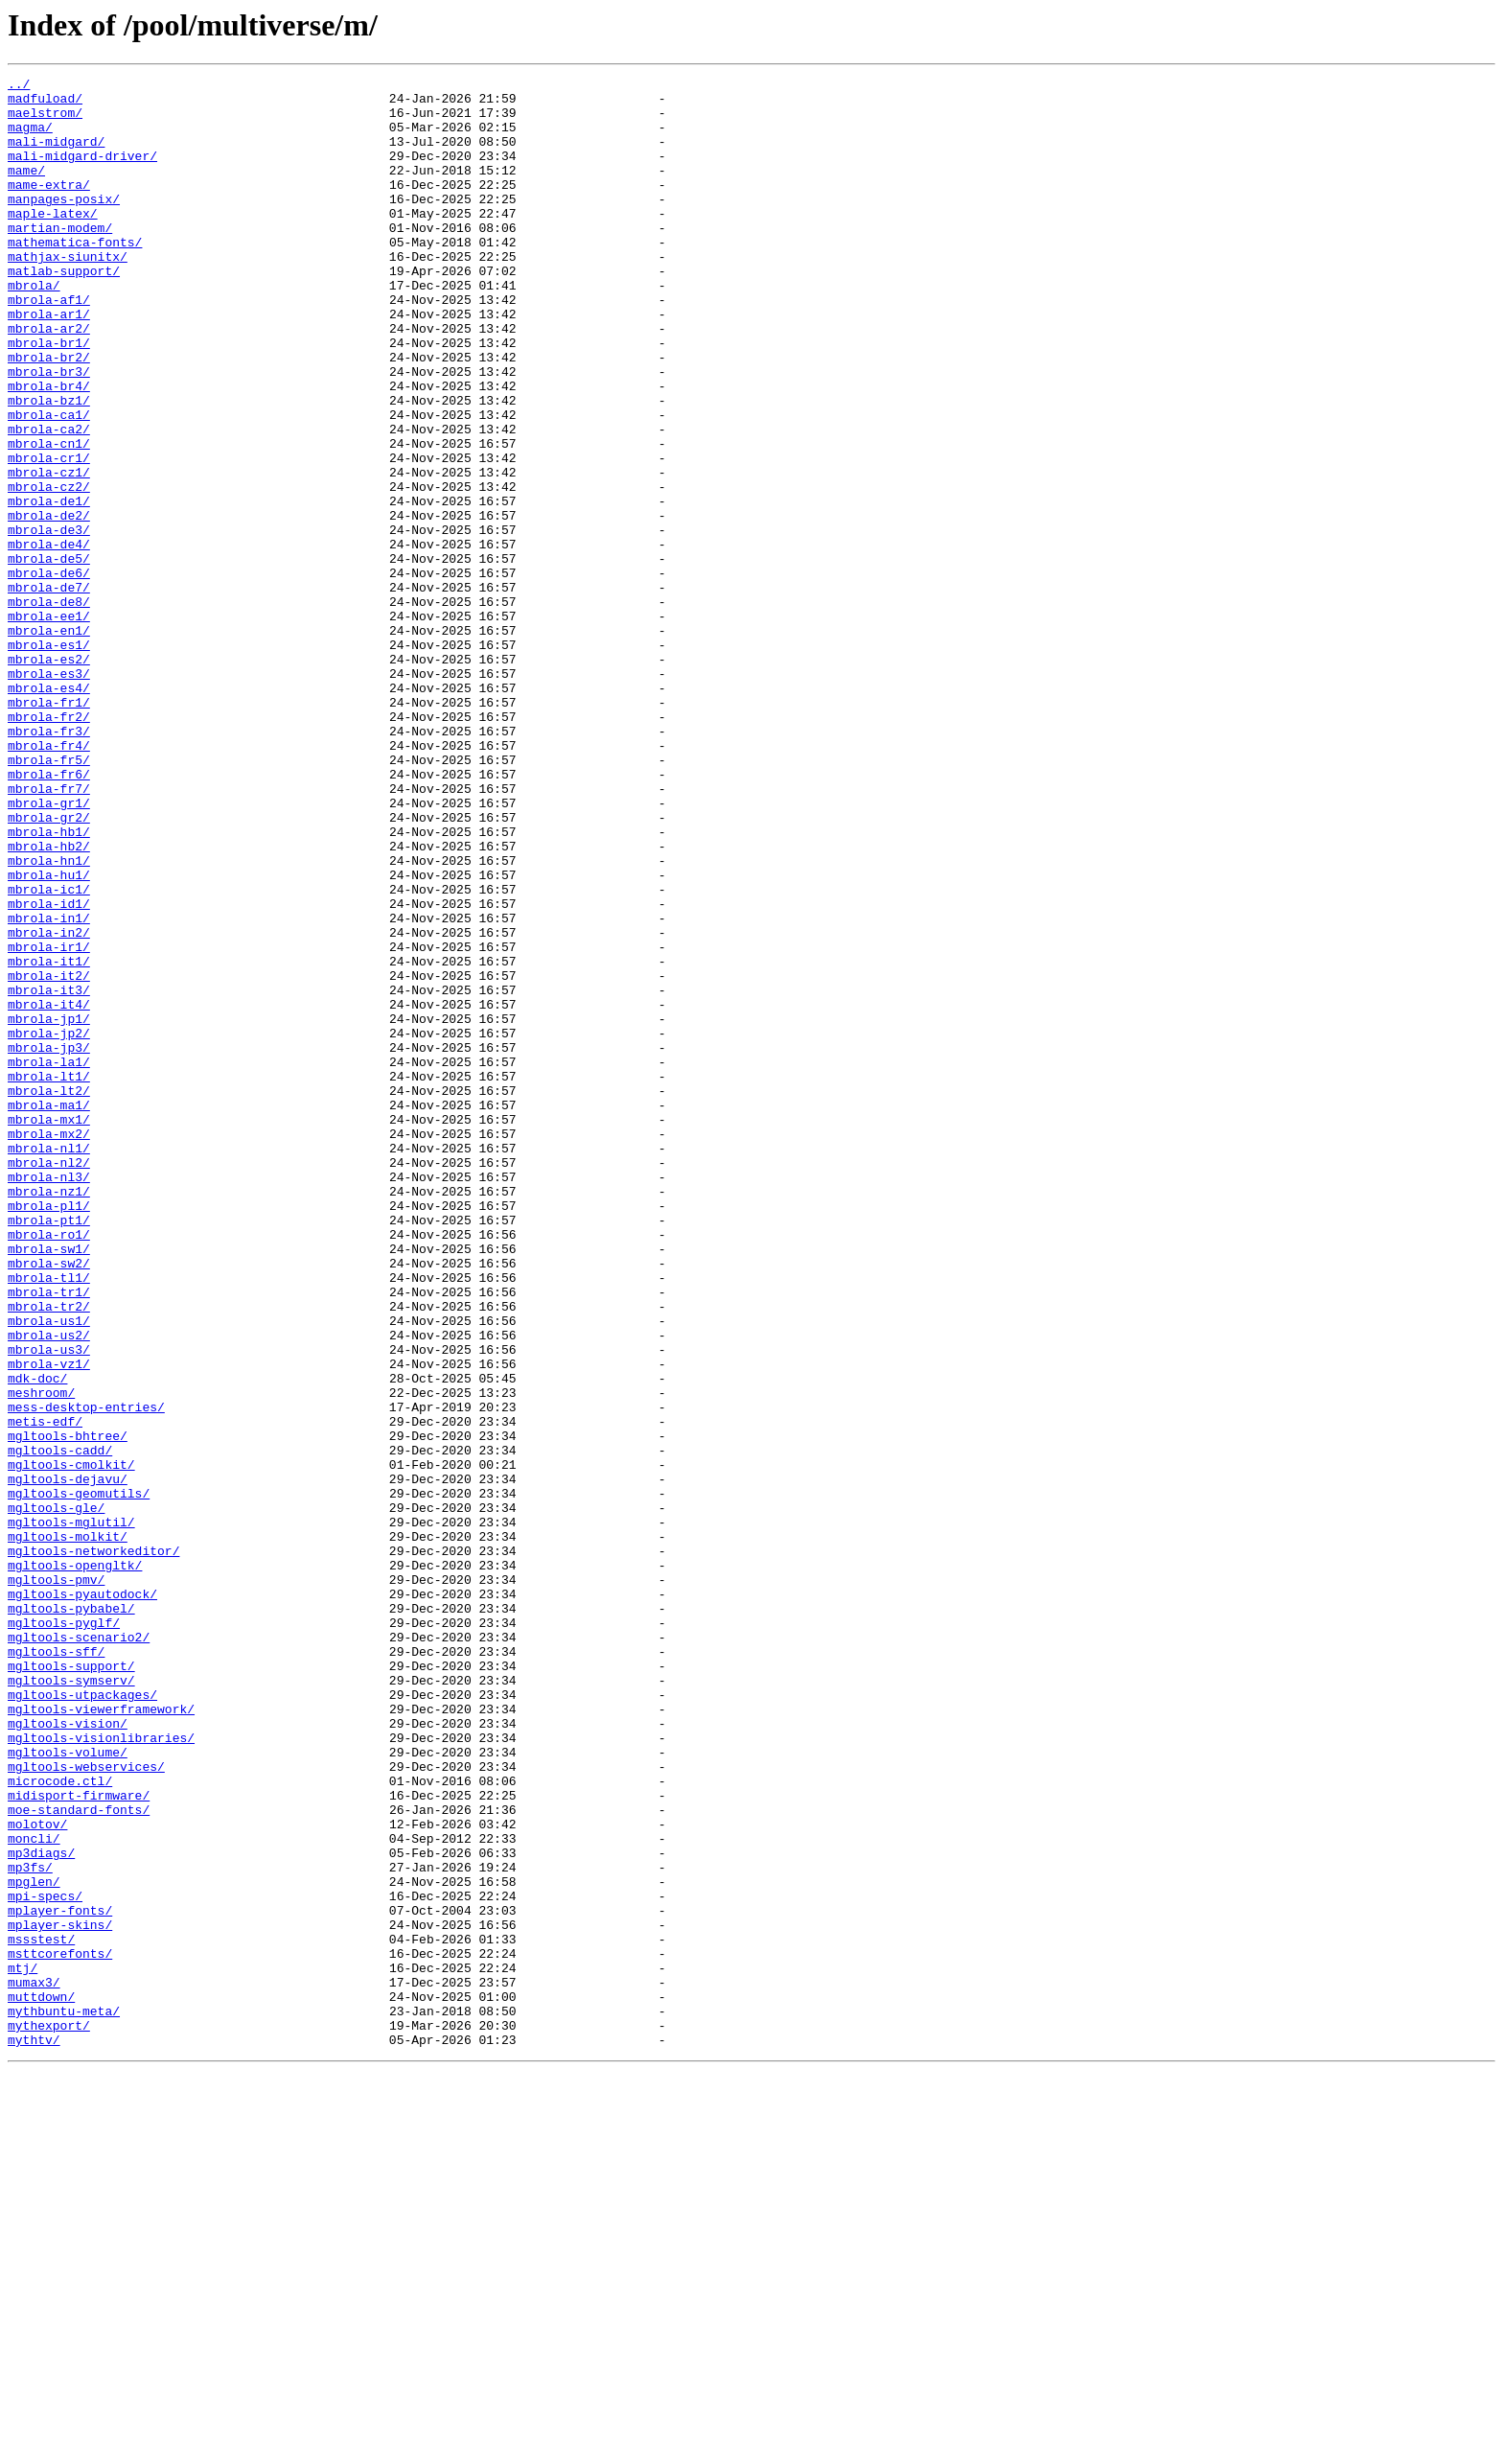 The image size is (1503, 2464). I want to click on mgltools-cmolkit/, so click(71, 1743).